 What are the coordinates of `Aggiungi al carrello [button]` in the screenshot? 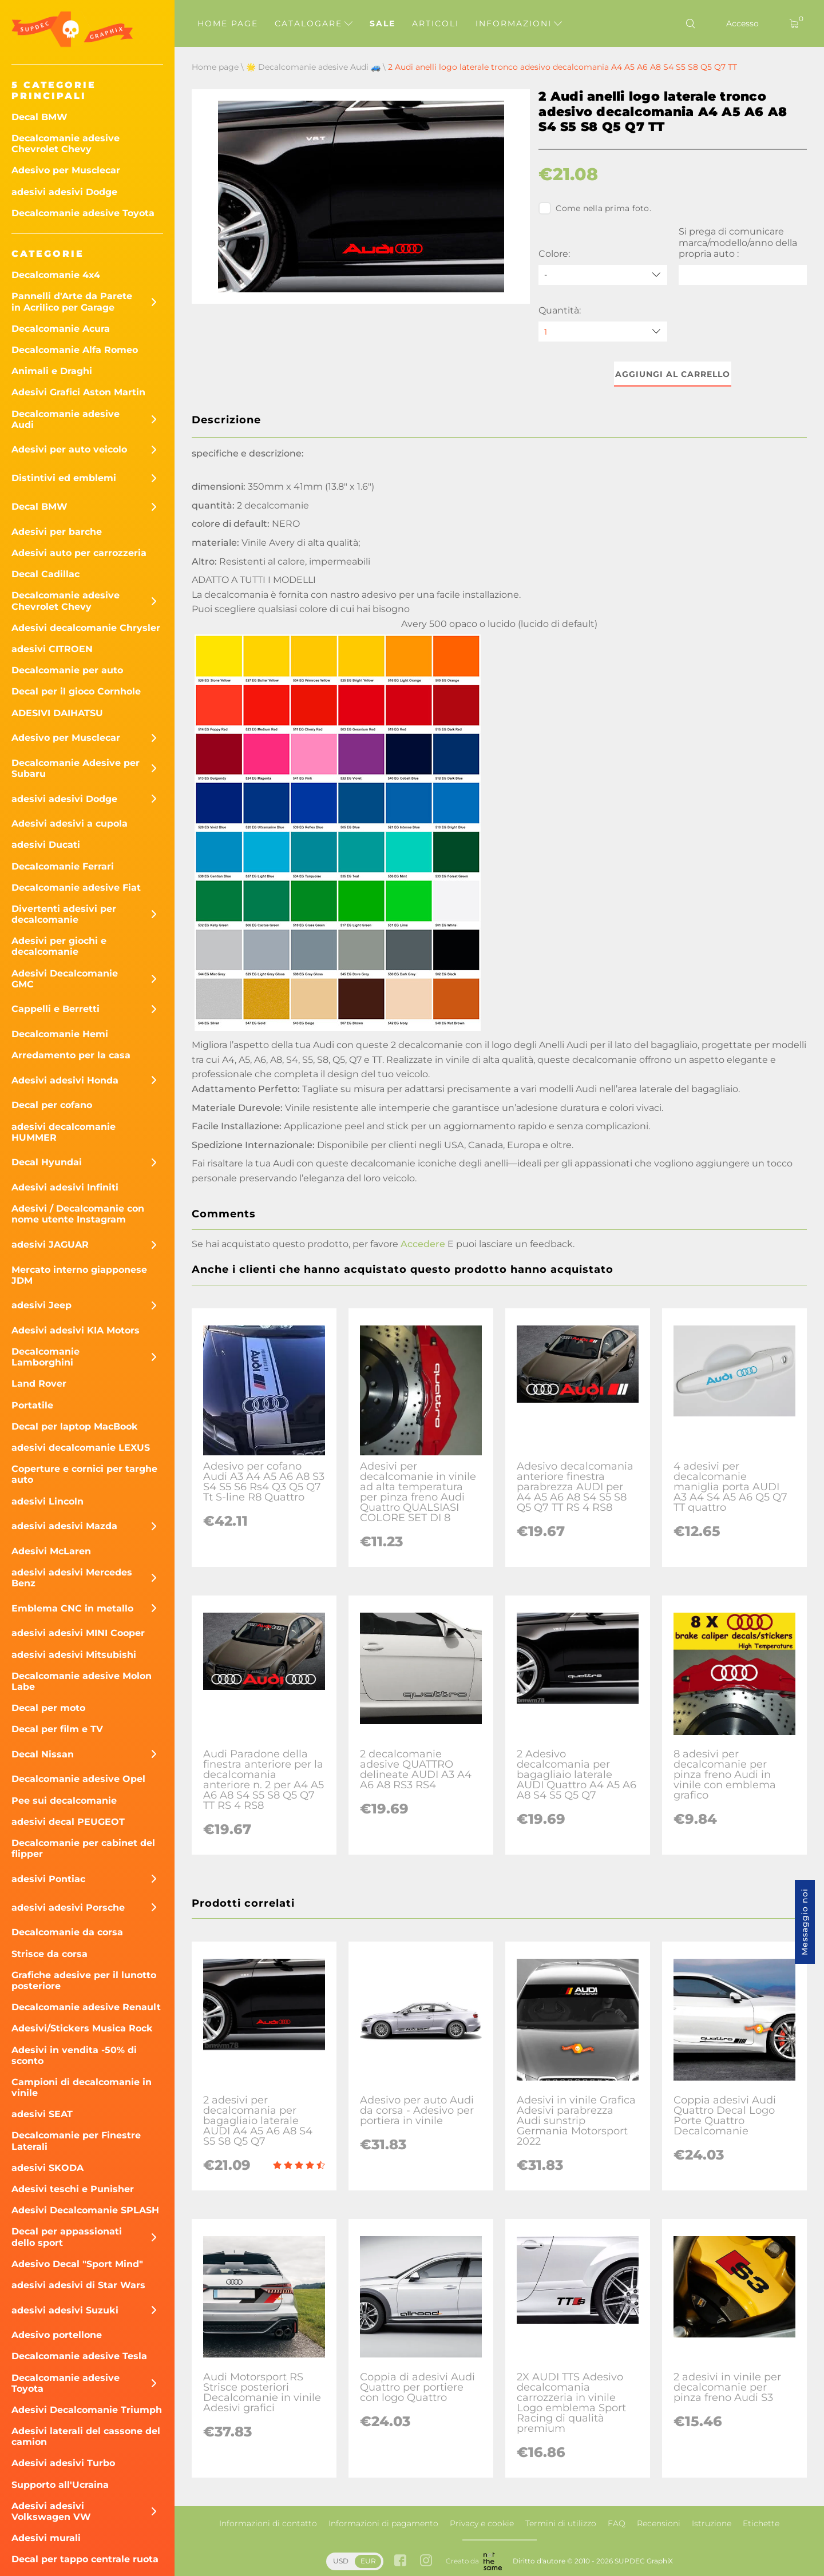 It's located at (672, 374).